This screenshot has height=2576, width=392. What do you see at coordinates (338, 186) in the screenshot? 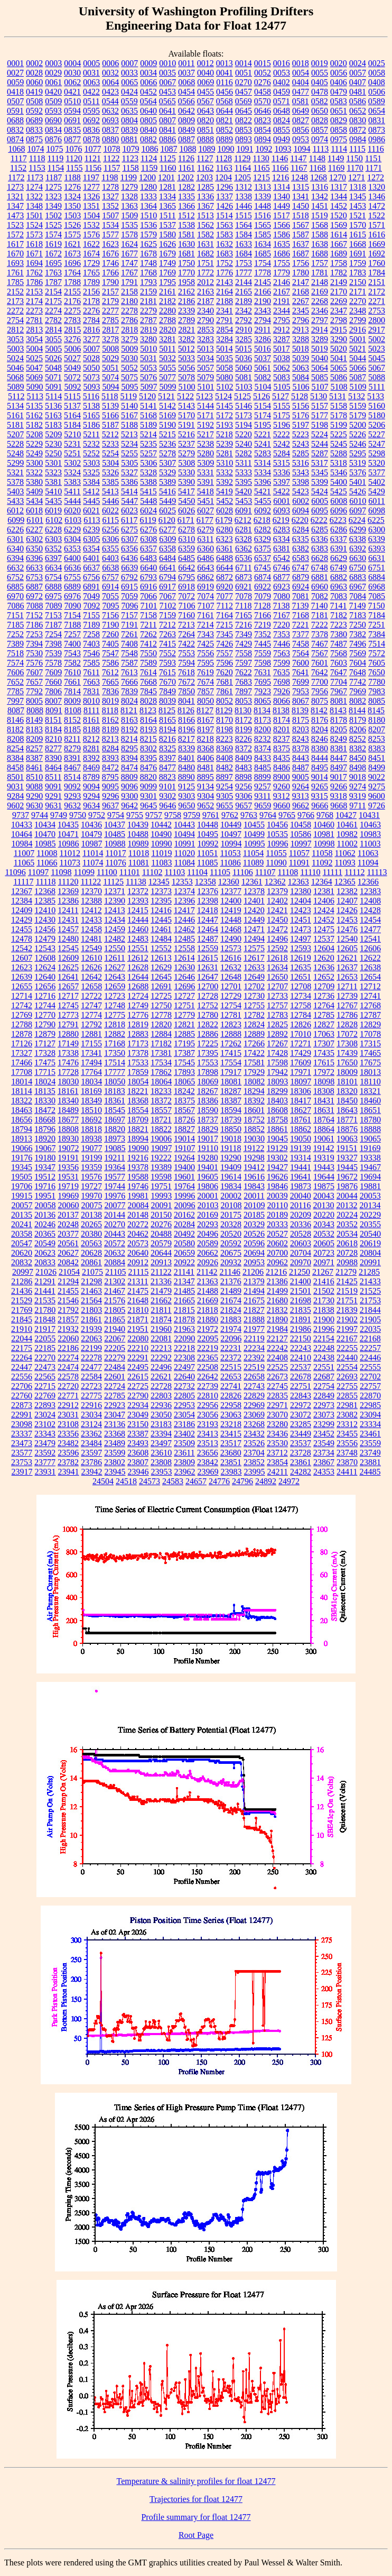
I see `1317` at bounding box center [338, 186].